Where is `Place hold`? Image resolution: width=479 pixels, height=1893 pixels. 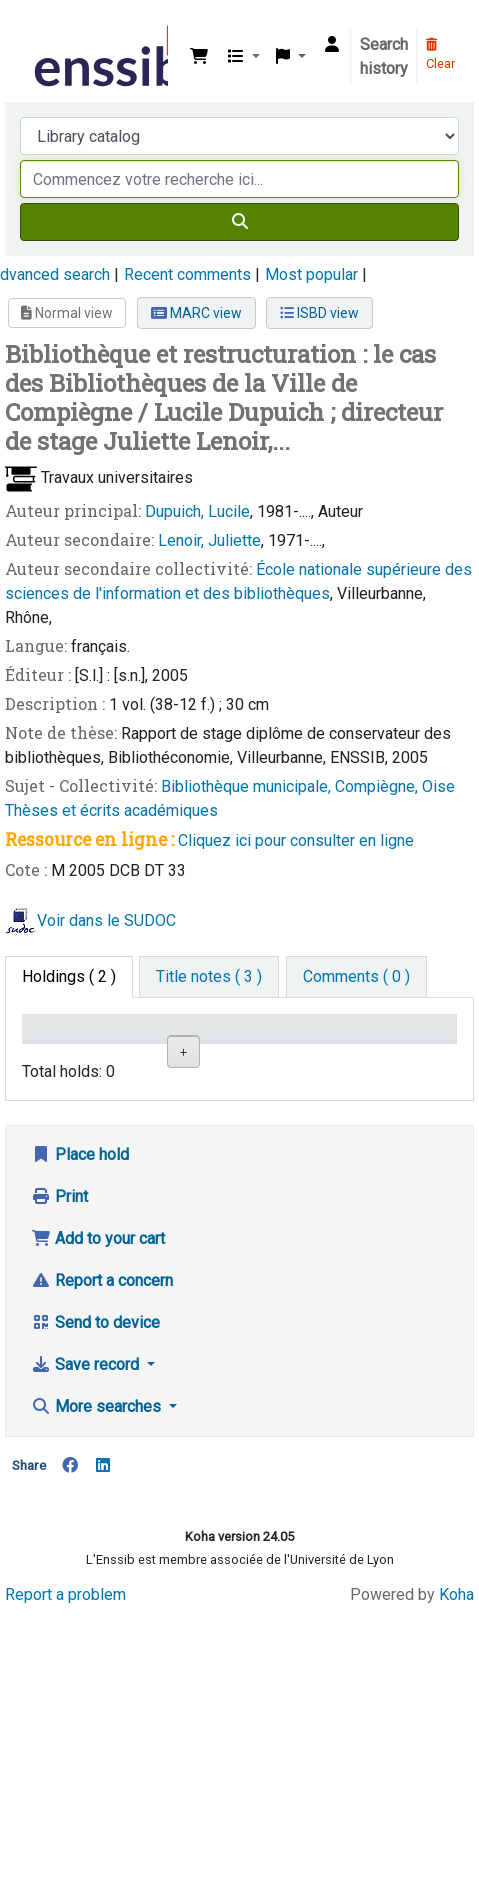 Place hold is located at coordinates (80, 1435).